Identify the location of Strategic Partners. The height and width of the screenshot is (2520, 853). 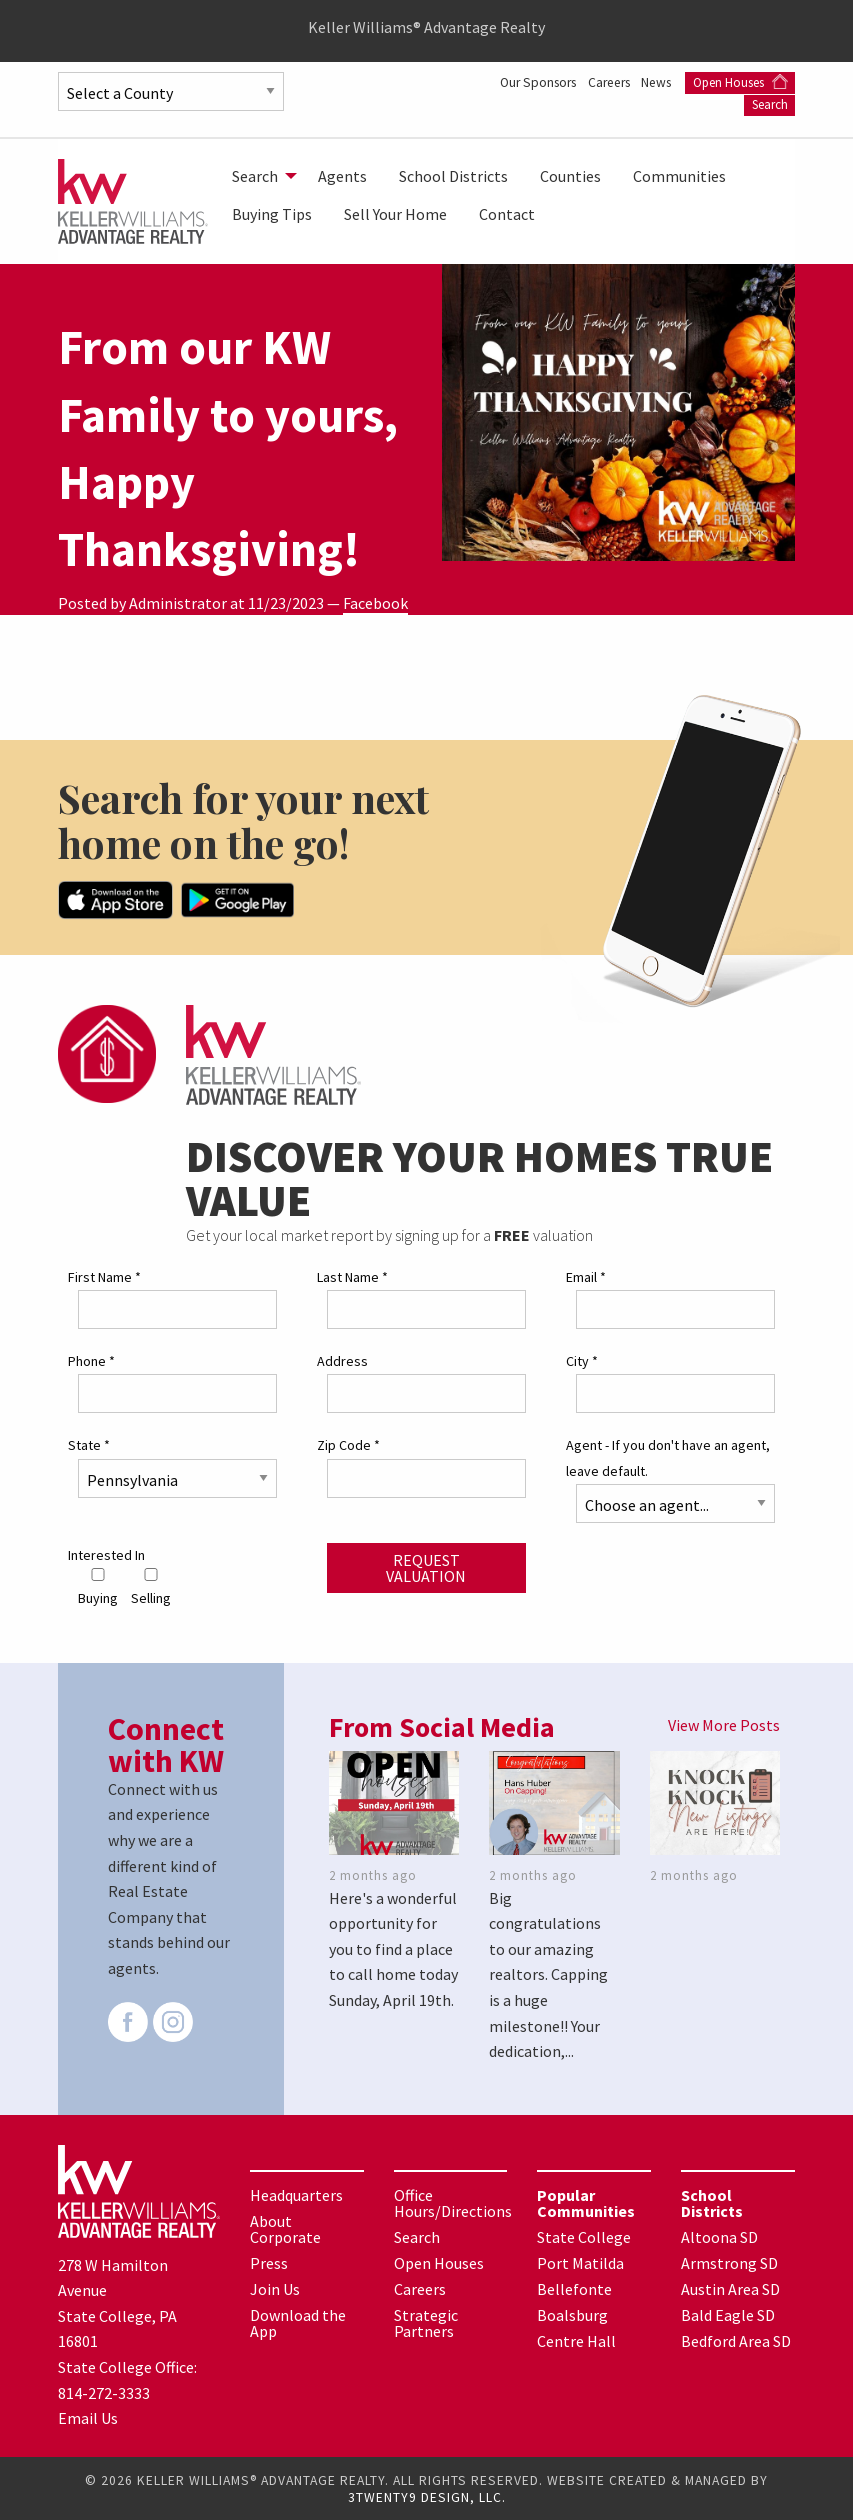
(426, 2322).